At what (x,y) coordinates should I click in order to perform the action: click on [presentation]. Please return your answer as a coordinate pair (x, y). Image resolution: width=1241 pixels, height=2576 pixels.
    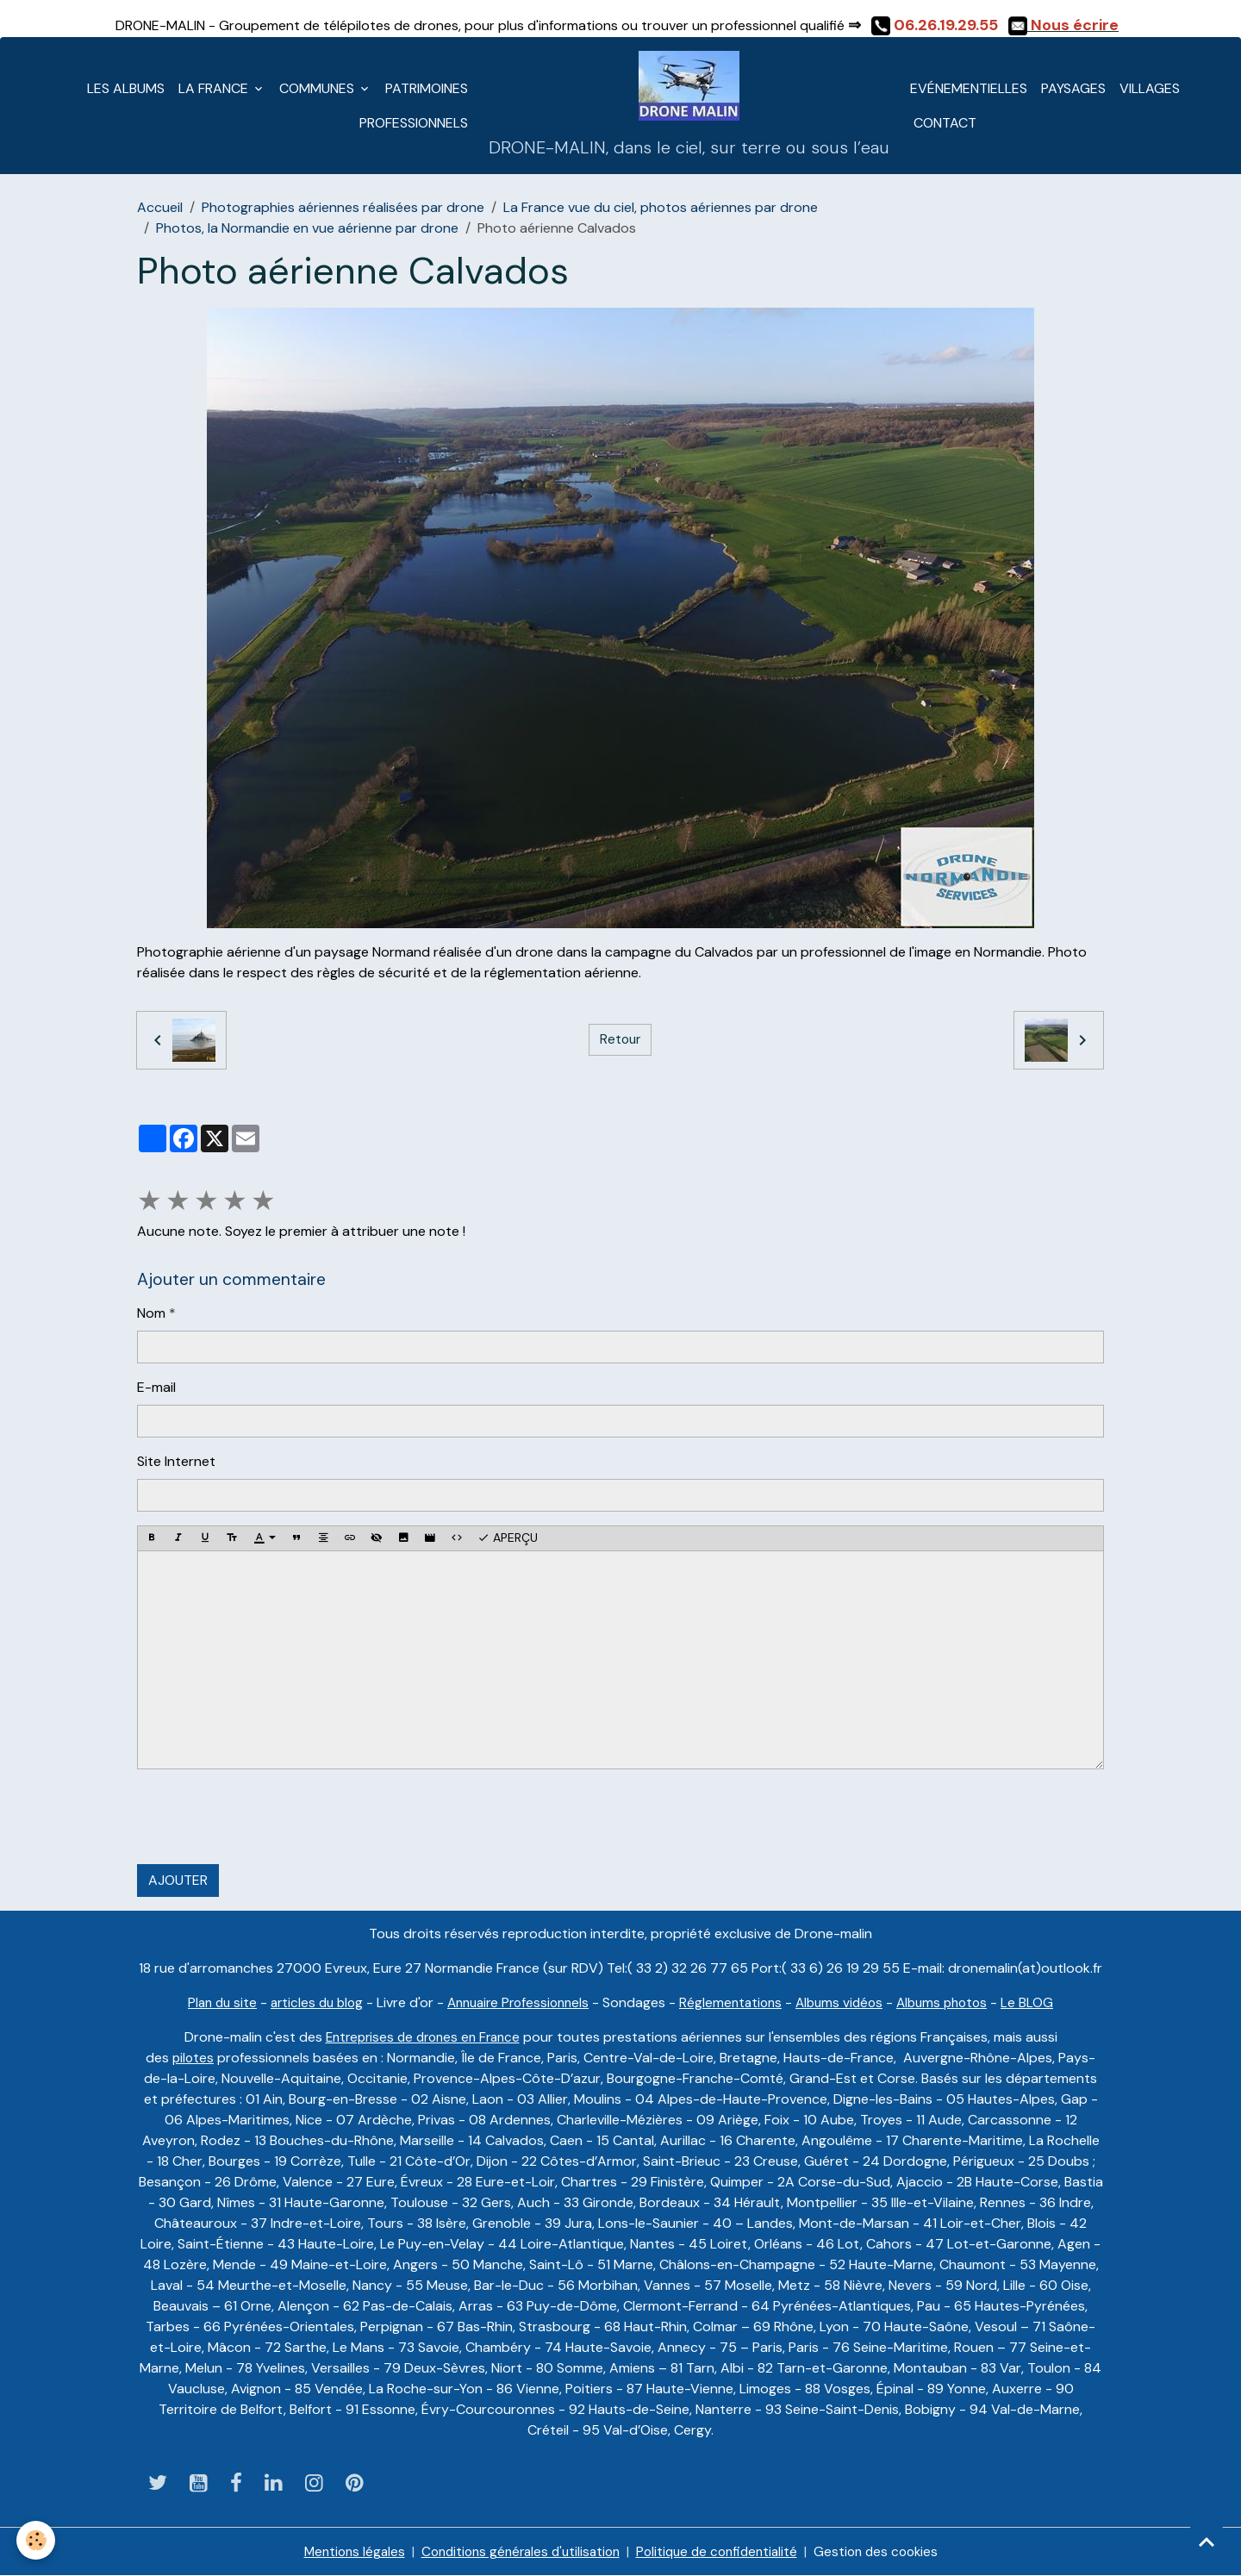
    Looking at the image, I should click on (268, 1816).